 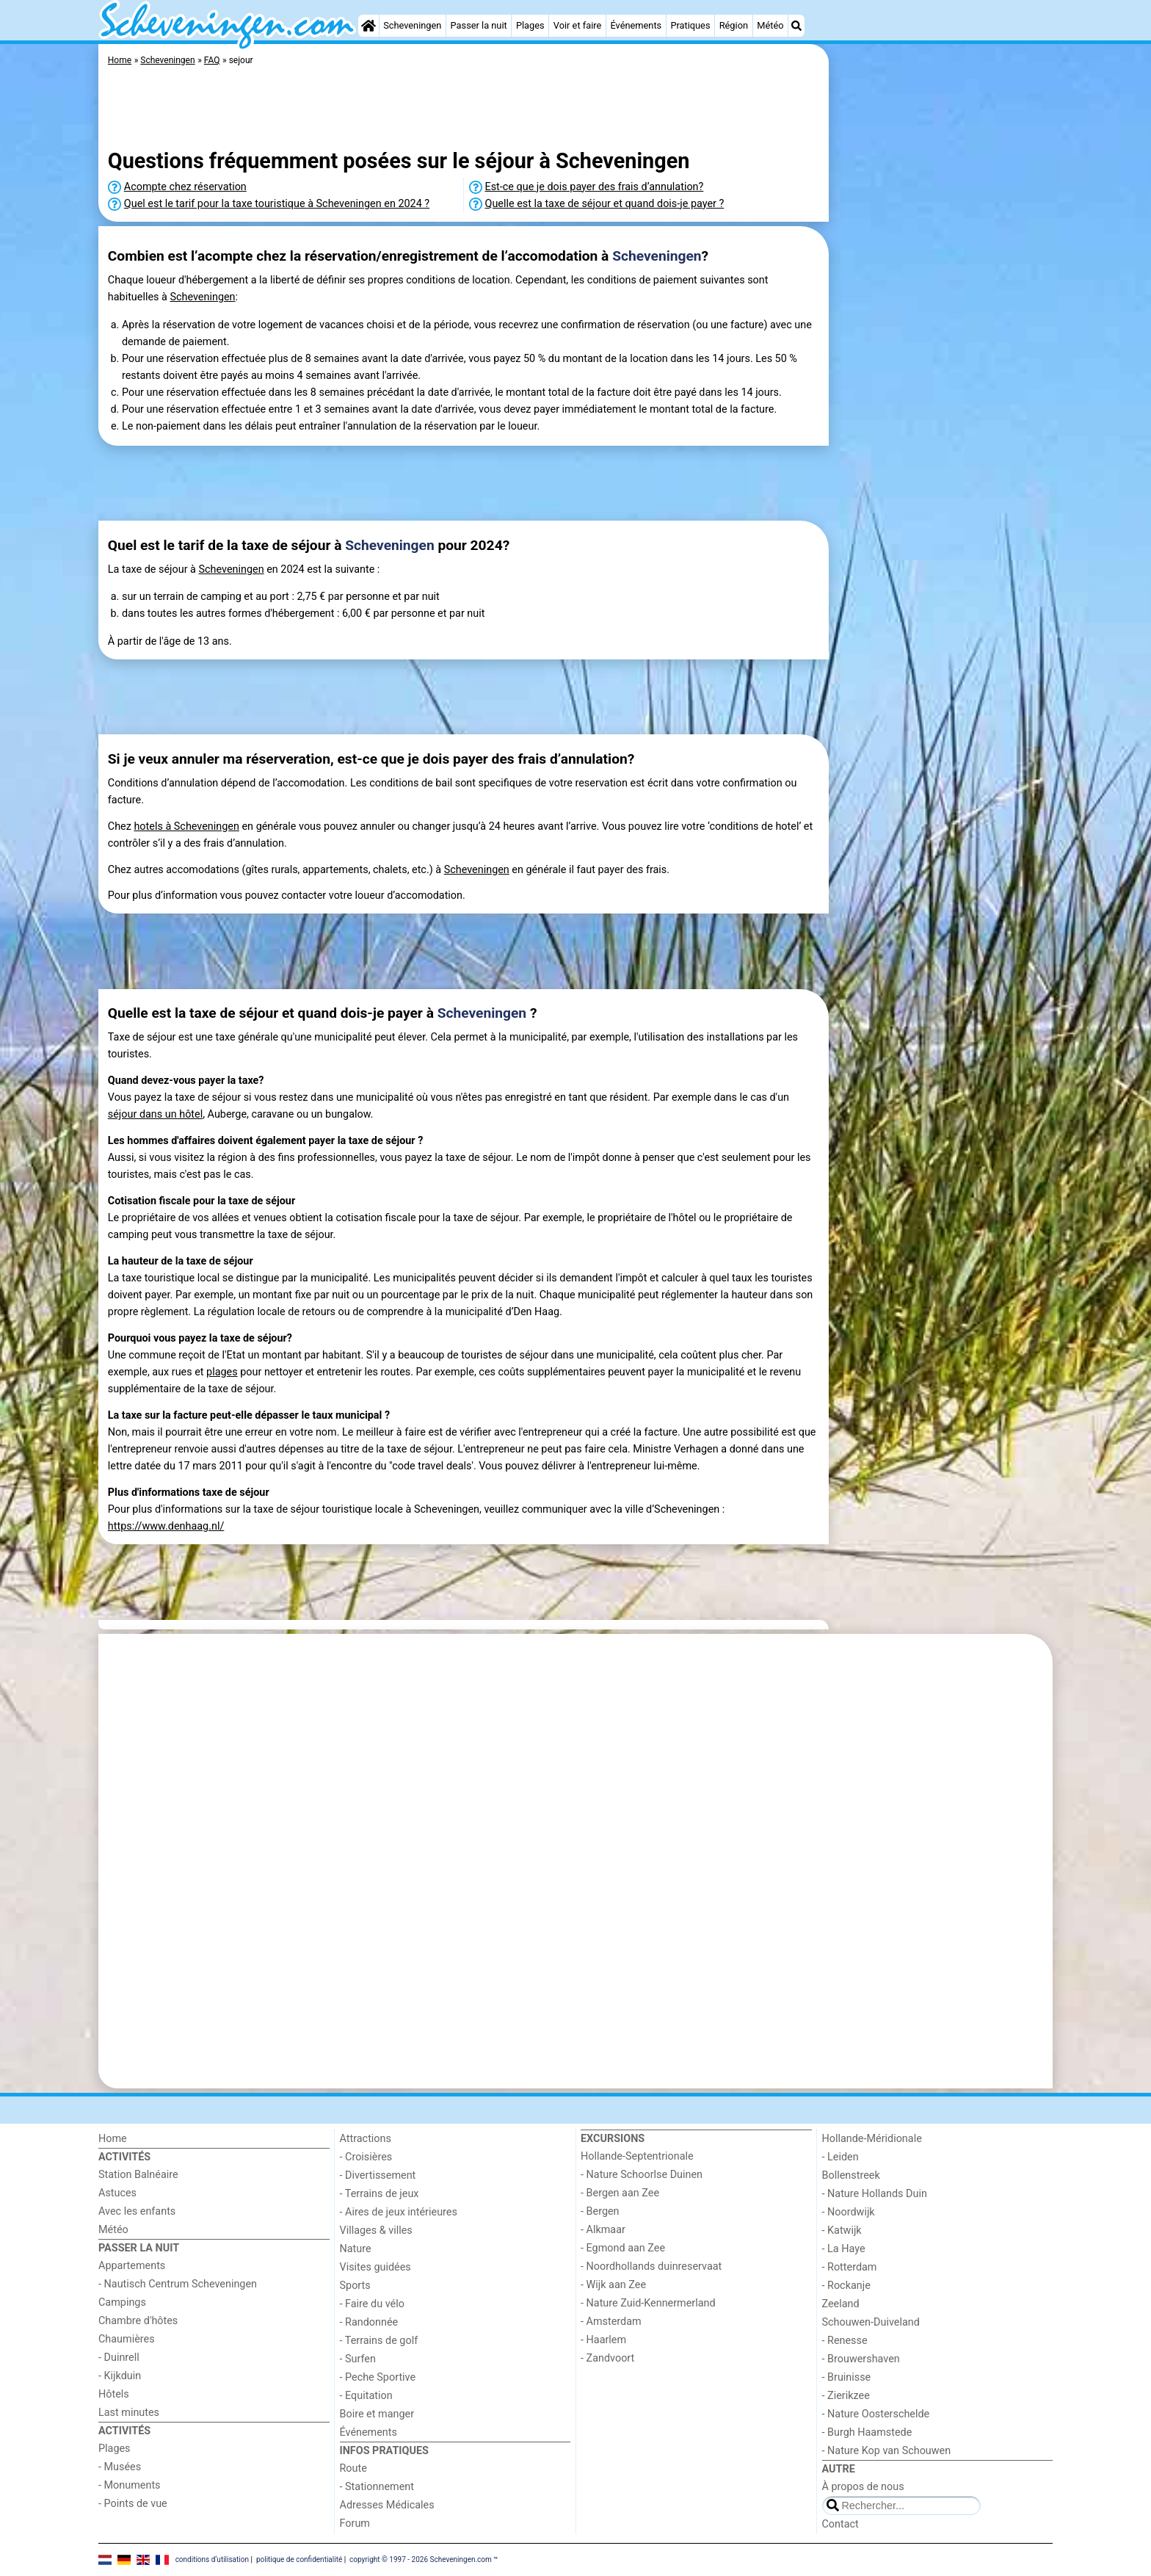 I want to click on - Terrains de jeux, so click(x=379, y=2194).